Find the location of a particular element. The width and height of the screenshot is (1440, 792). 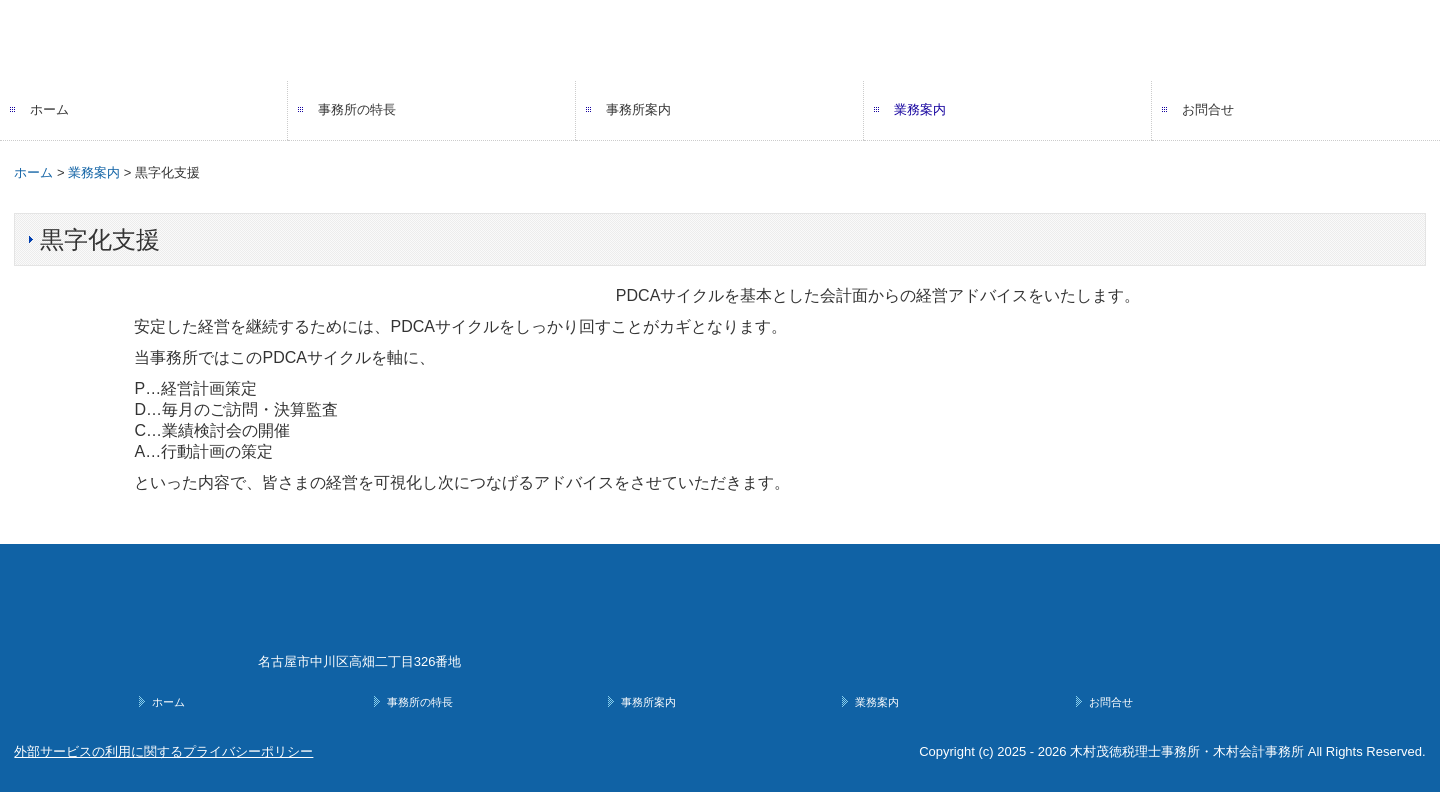

業務案内 is located at coordinates (920, 109).